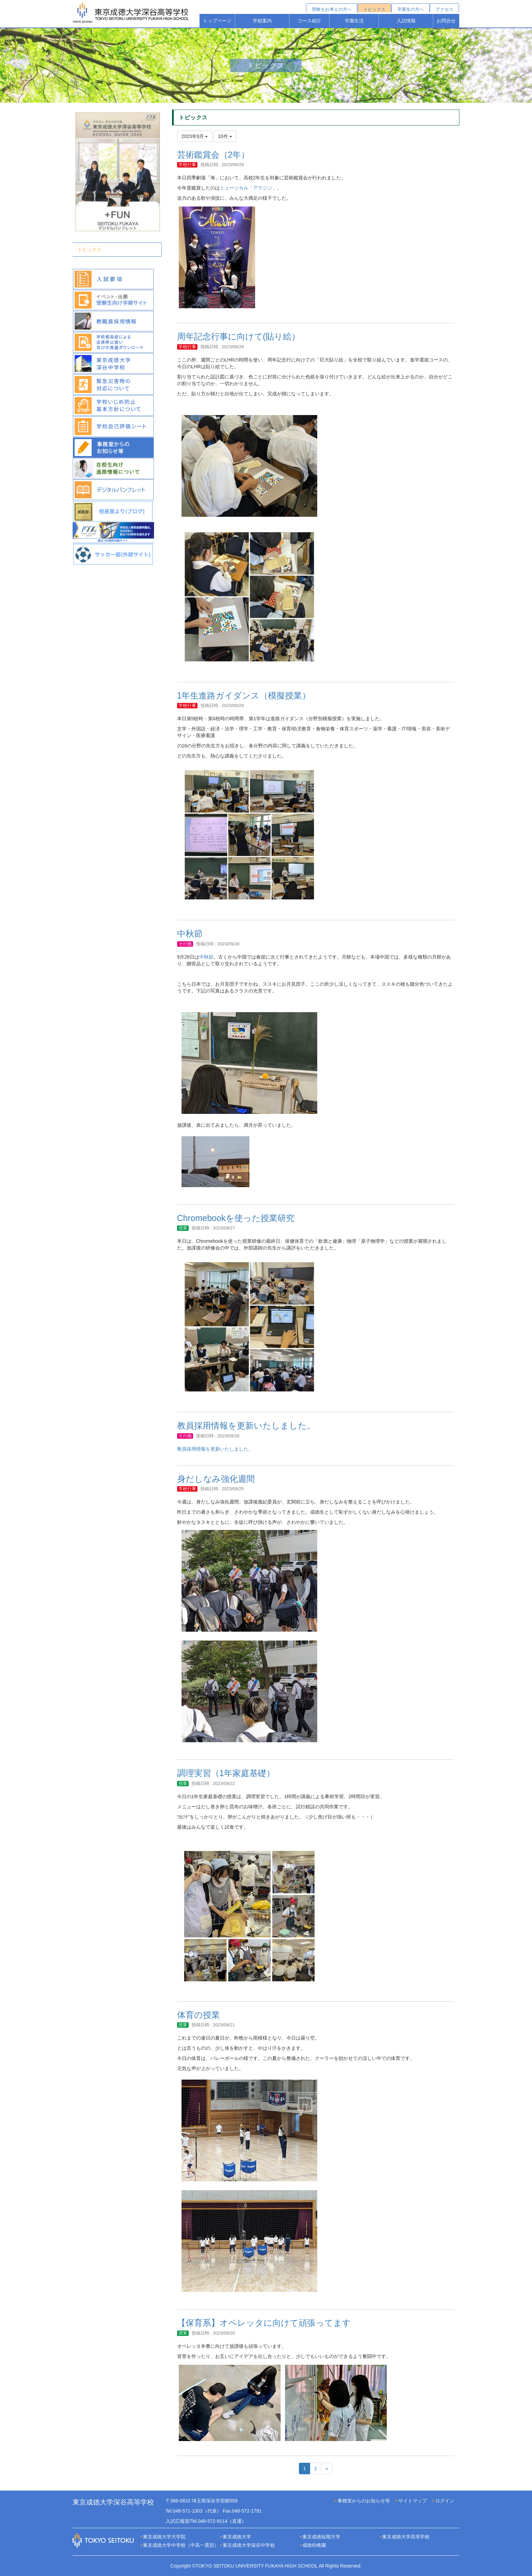 The height and width of the screenshot is (2576, 532). Describe the element at coordinates (235, 1218) in the screenshot. I see `Chromebookを使った授業研究` at that location.